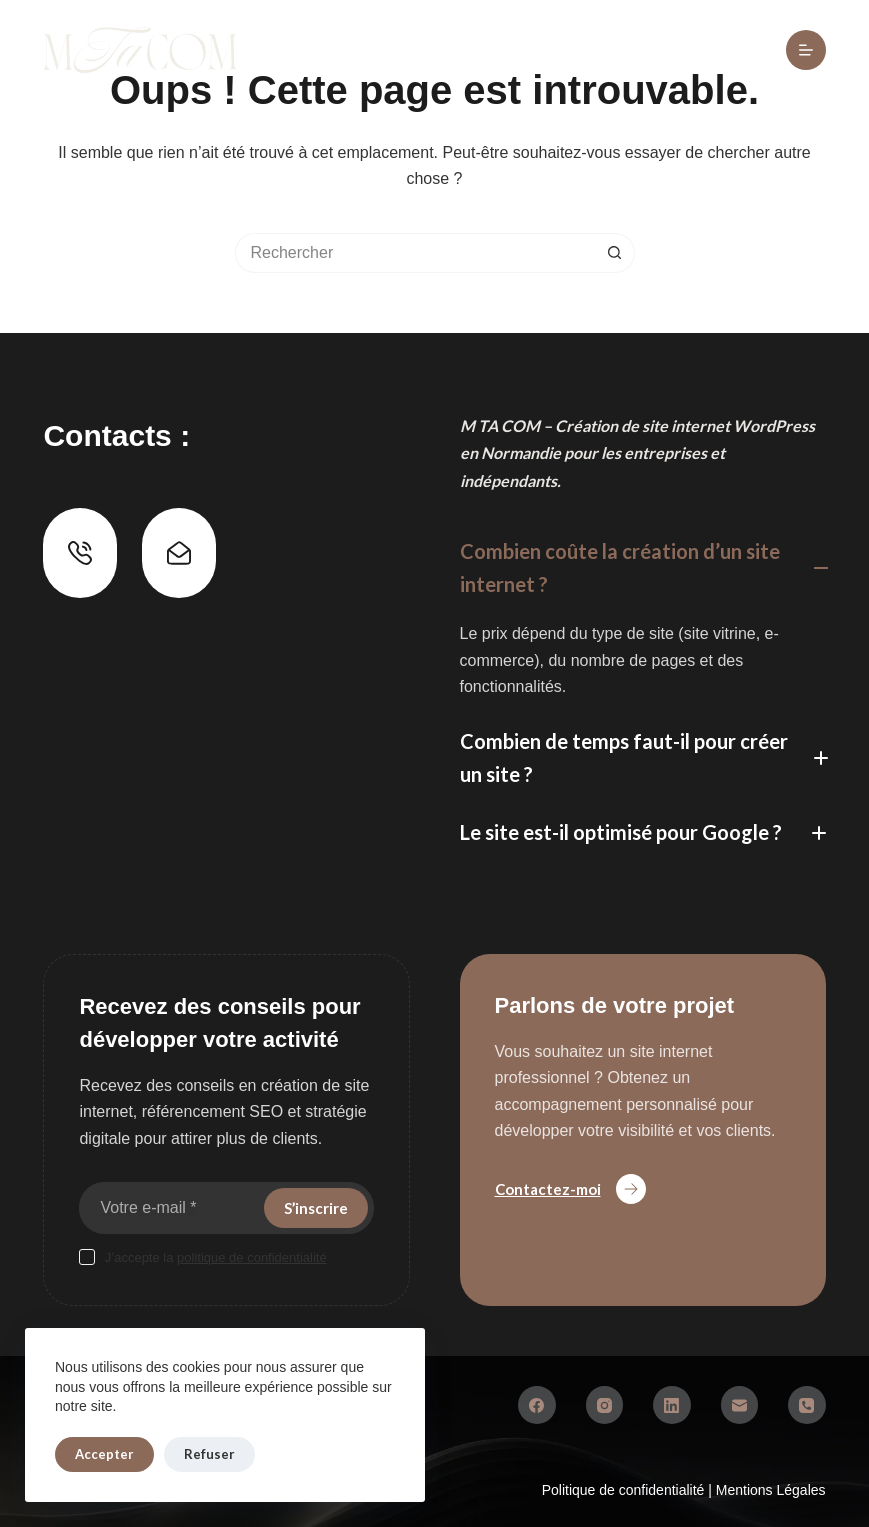 The image size is (869, 1527). I want to click on Politique de confidentialité, so click(625, 1490).